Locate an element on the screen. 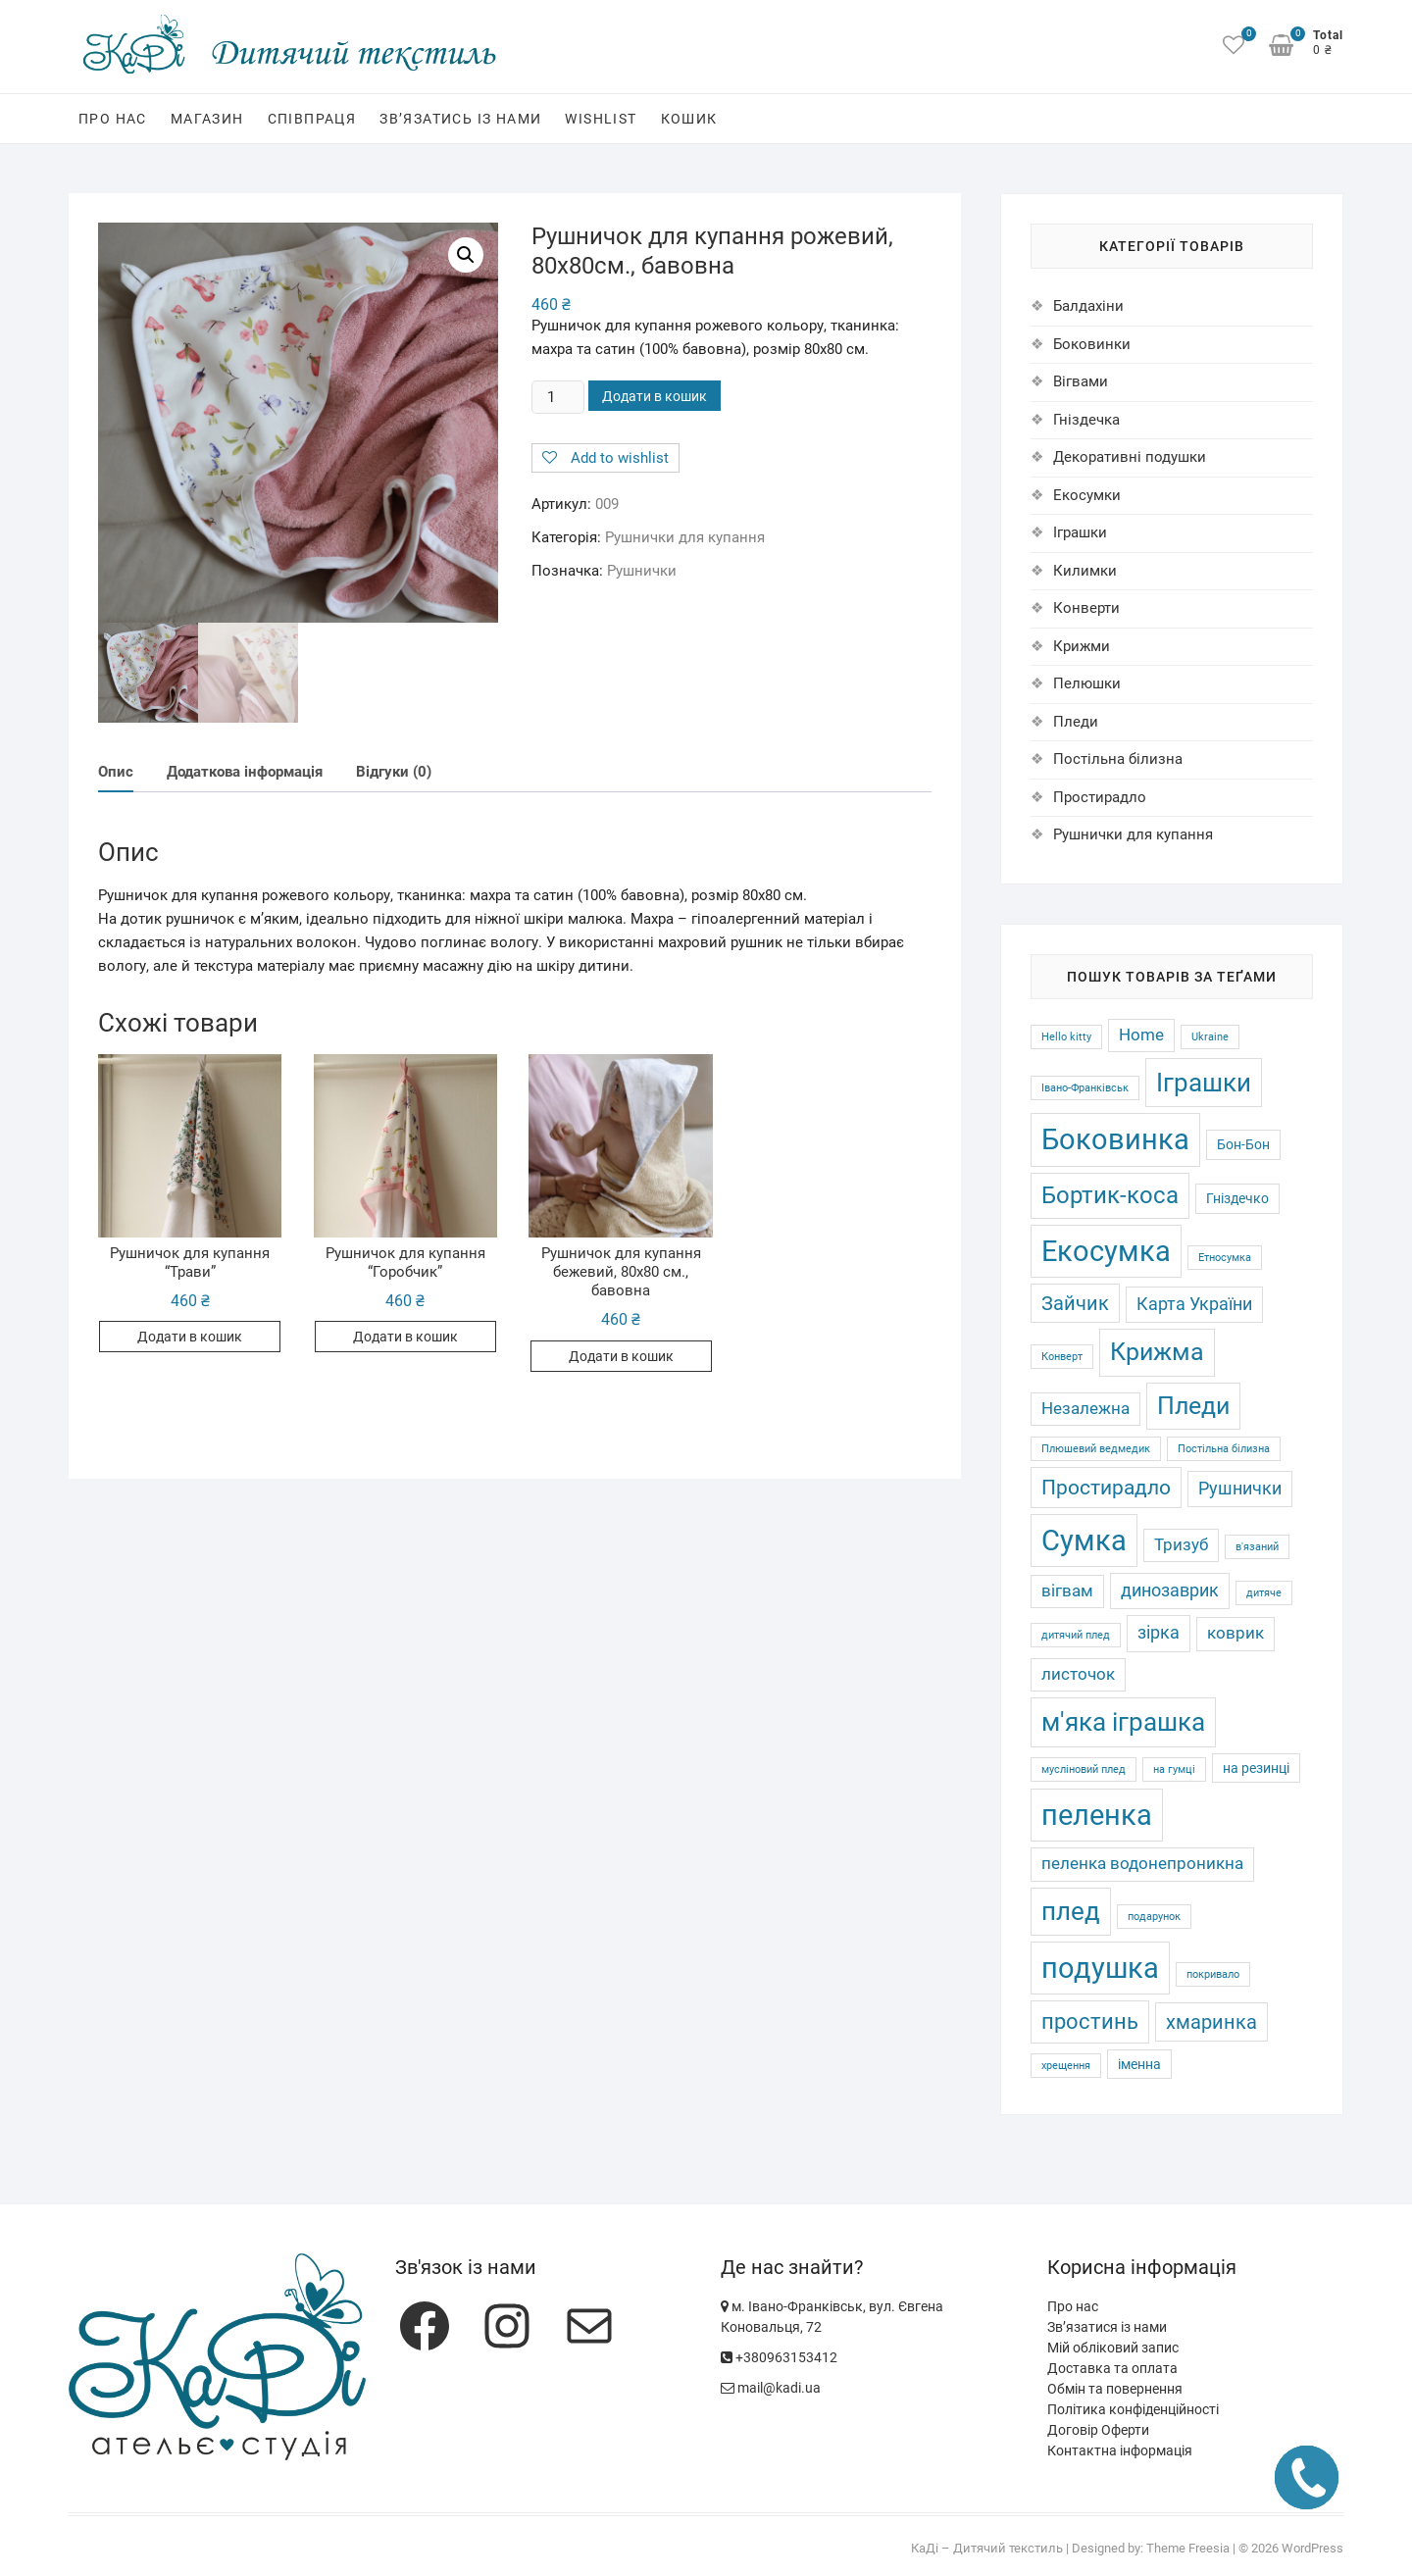  Hello kitty [Hello kitty (1 товар)] is located at coordinates (1066, 1037).